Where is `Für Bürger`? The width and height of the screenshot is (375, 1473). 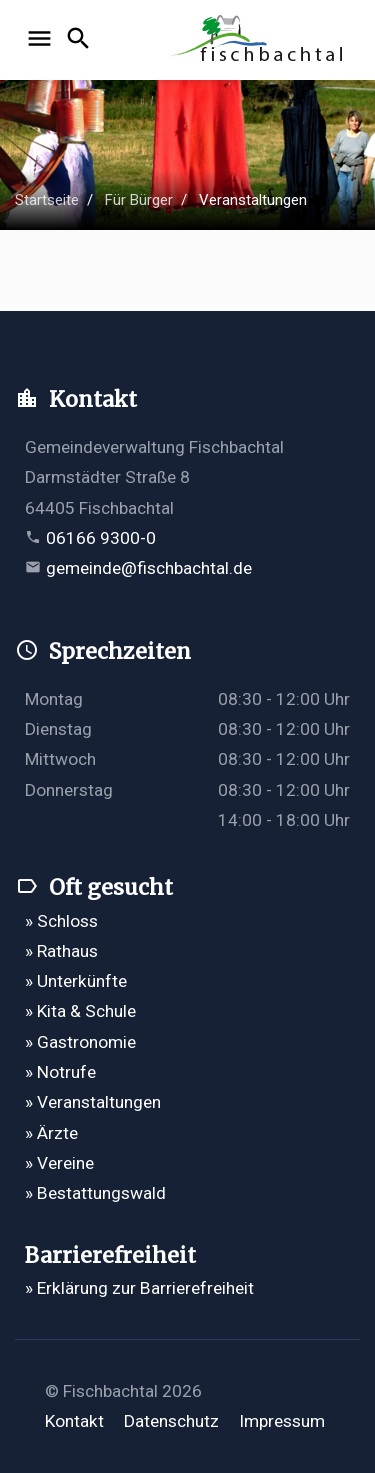 Für Bürger is located at coordinates (139, 200).